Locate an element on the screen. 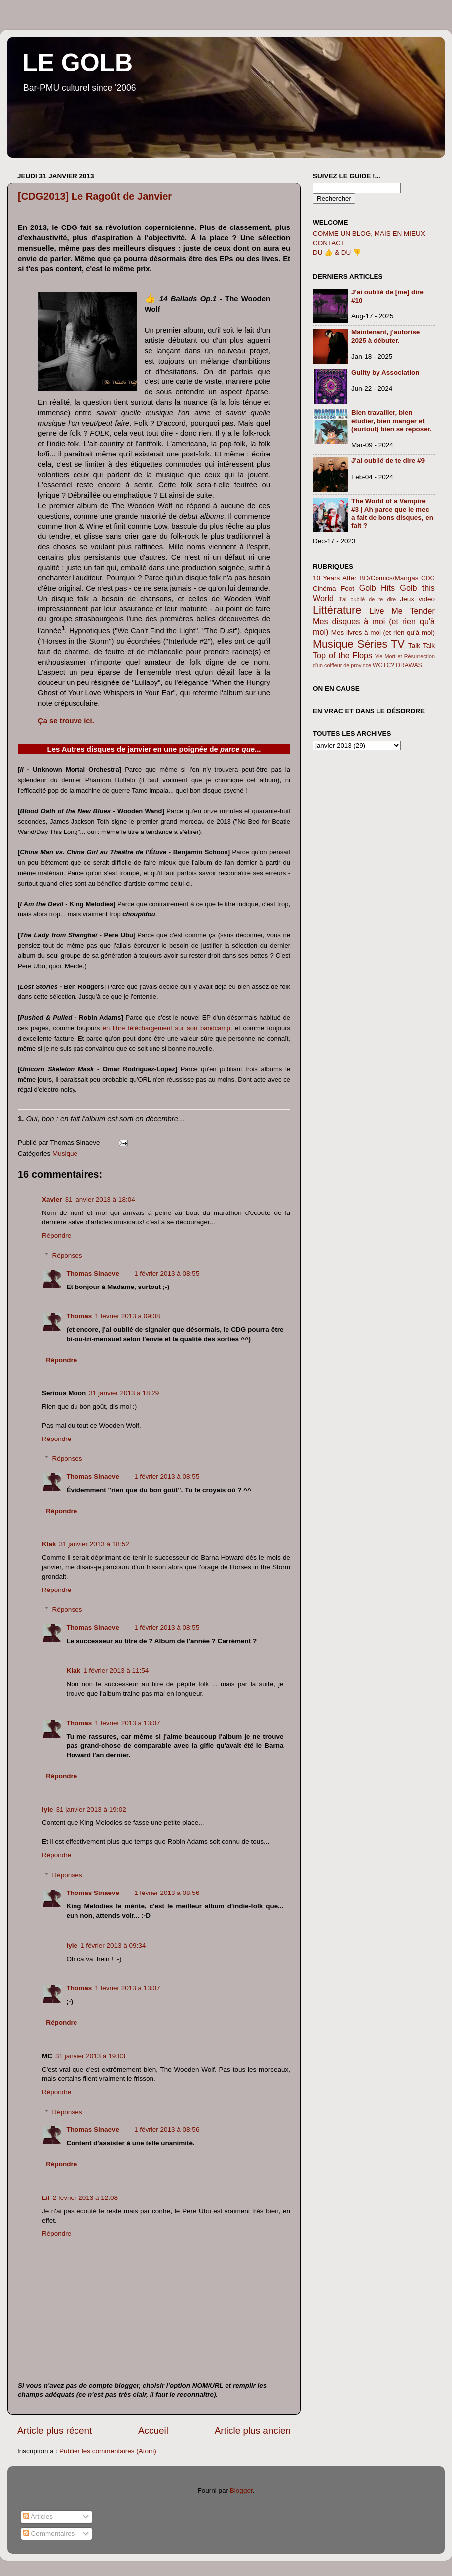 Image resolution: width=452 pixels, height=2576 pixels. Klak is located at coordinates (49, 1544).